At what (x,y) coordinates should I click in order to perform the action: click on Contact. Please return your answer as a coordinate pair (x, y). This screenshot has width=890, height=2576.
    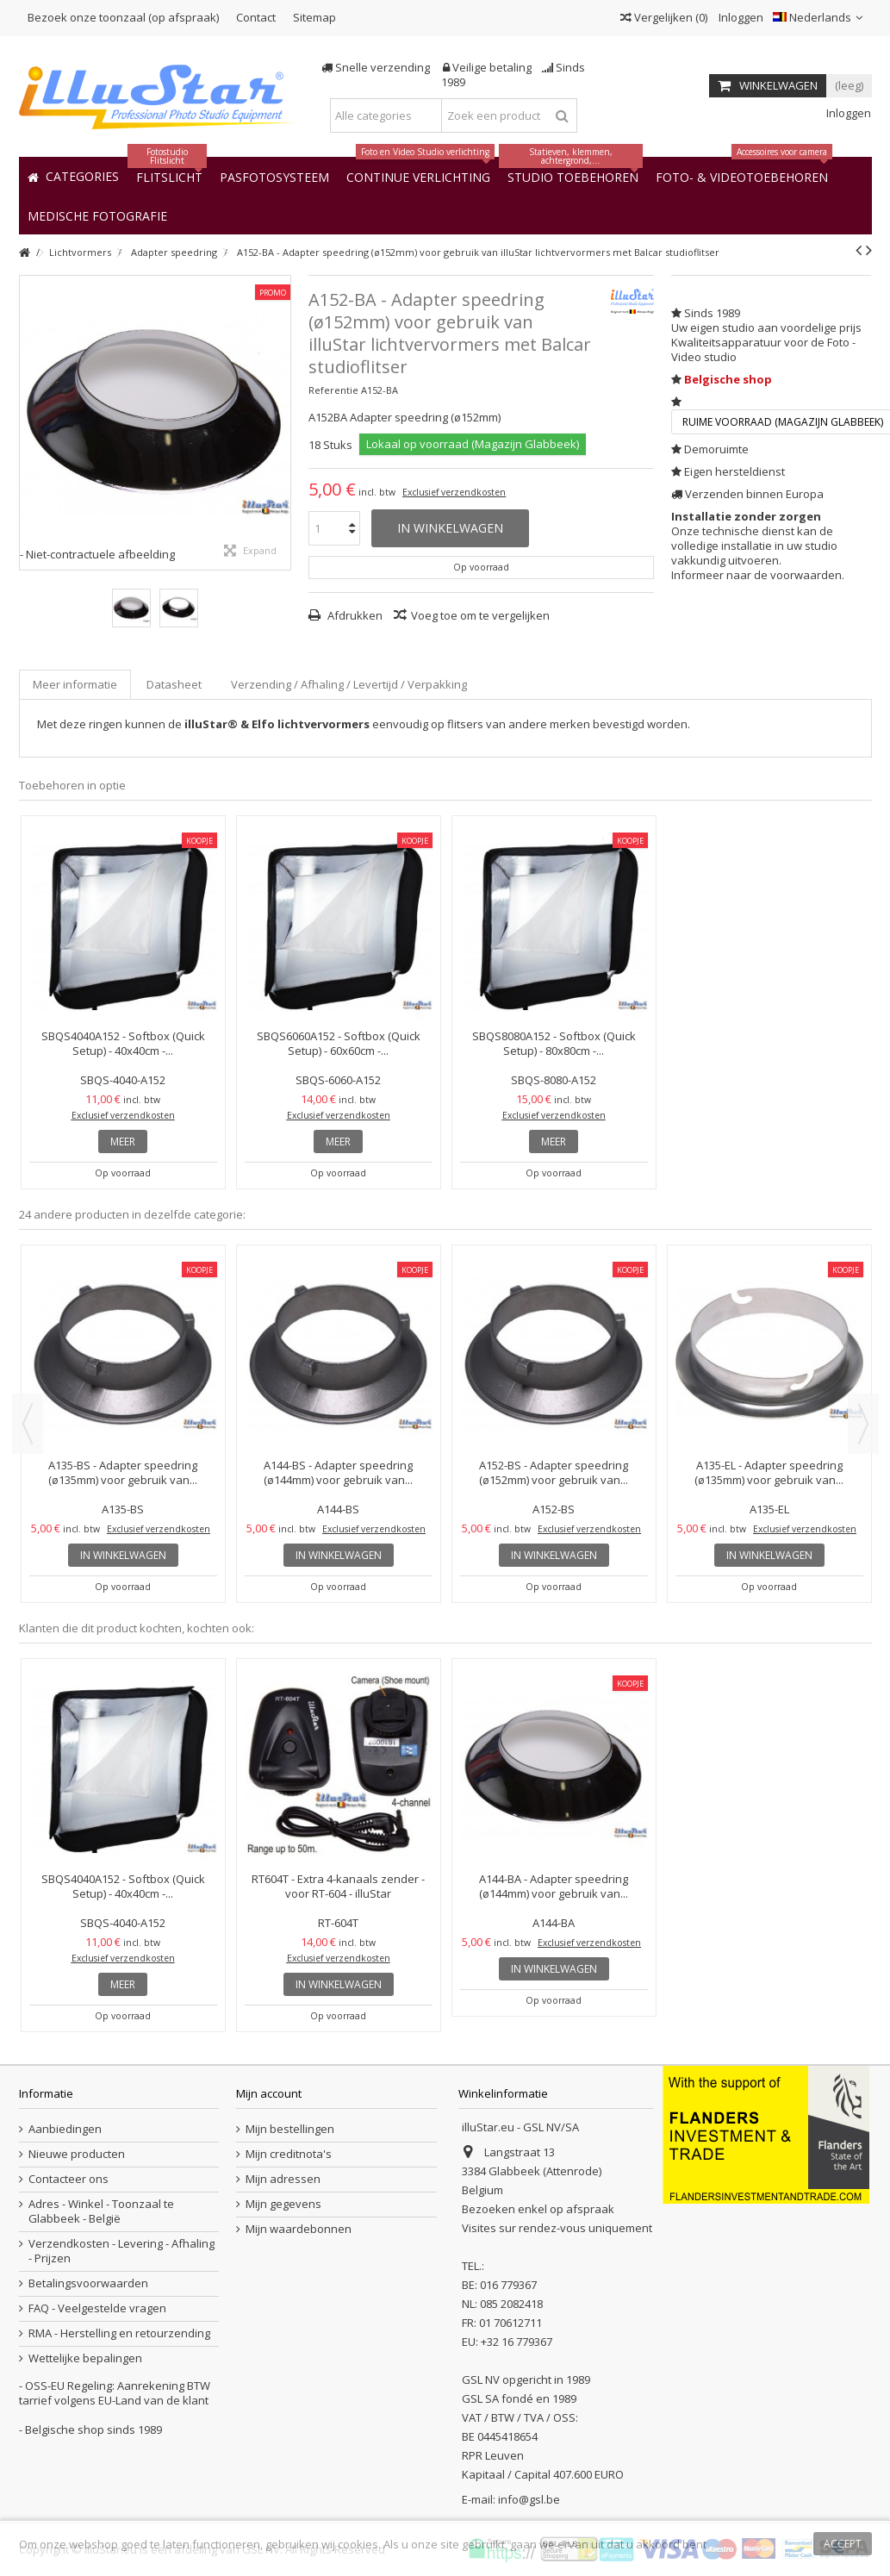
    Looking at the image, I should click on (256, 17).